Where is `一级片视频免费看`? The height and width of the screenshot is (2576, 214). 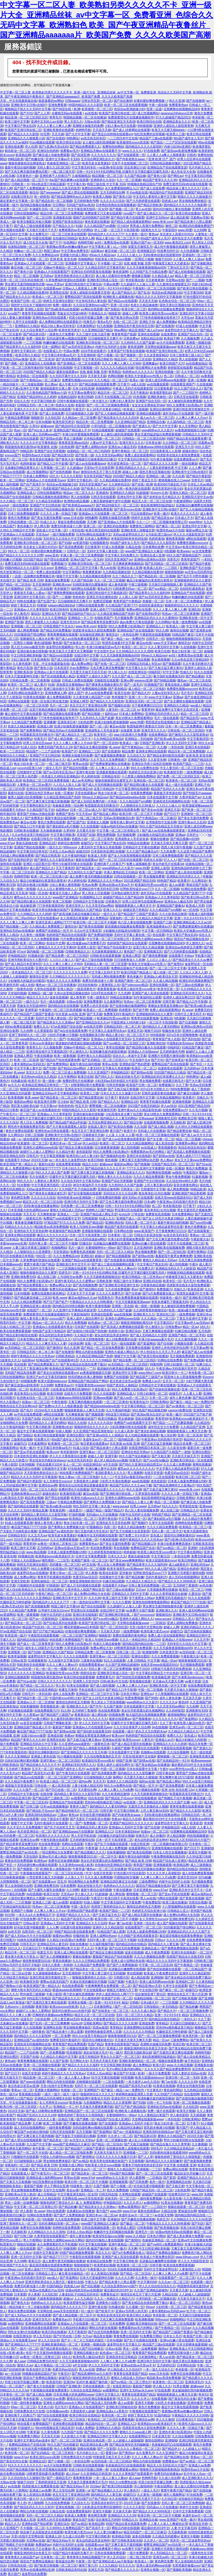 一级片视频免费看 is located at coordinates (62, 534).